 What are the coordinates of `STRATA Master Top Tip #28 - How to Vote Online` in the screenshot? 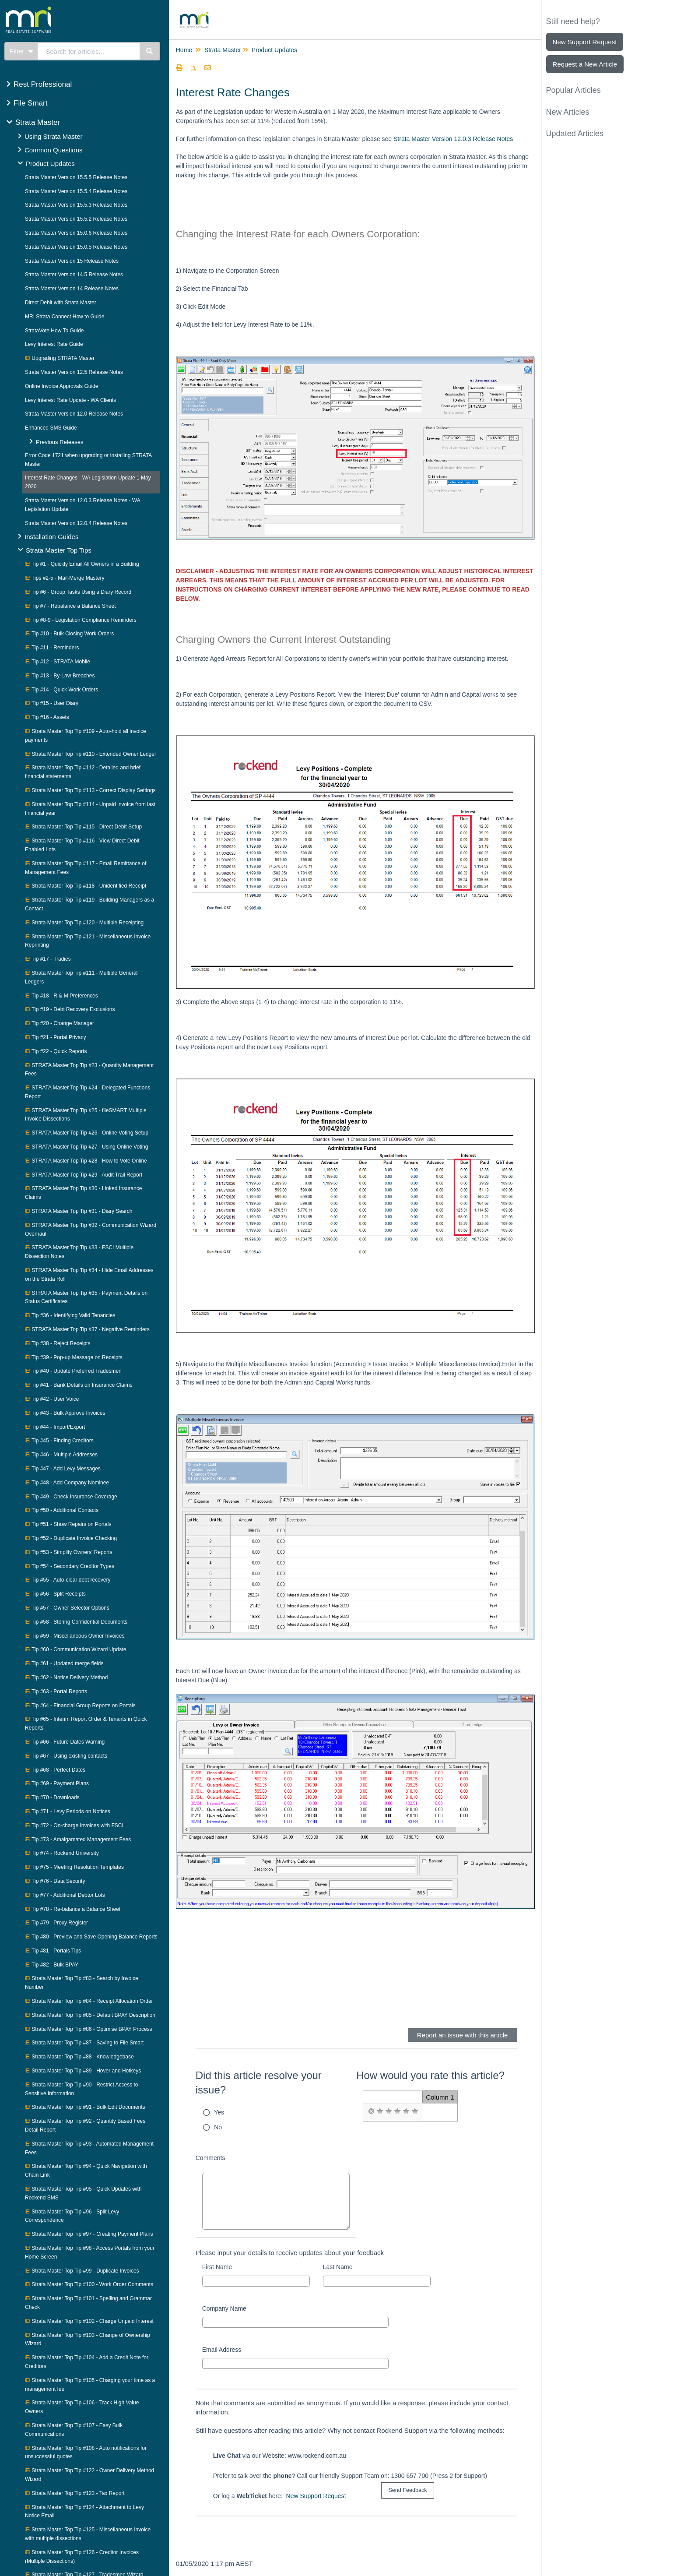 It's located at (86, 1161).